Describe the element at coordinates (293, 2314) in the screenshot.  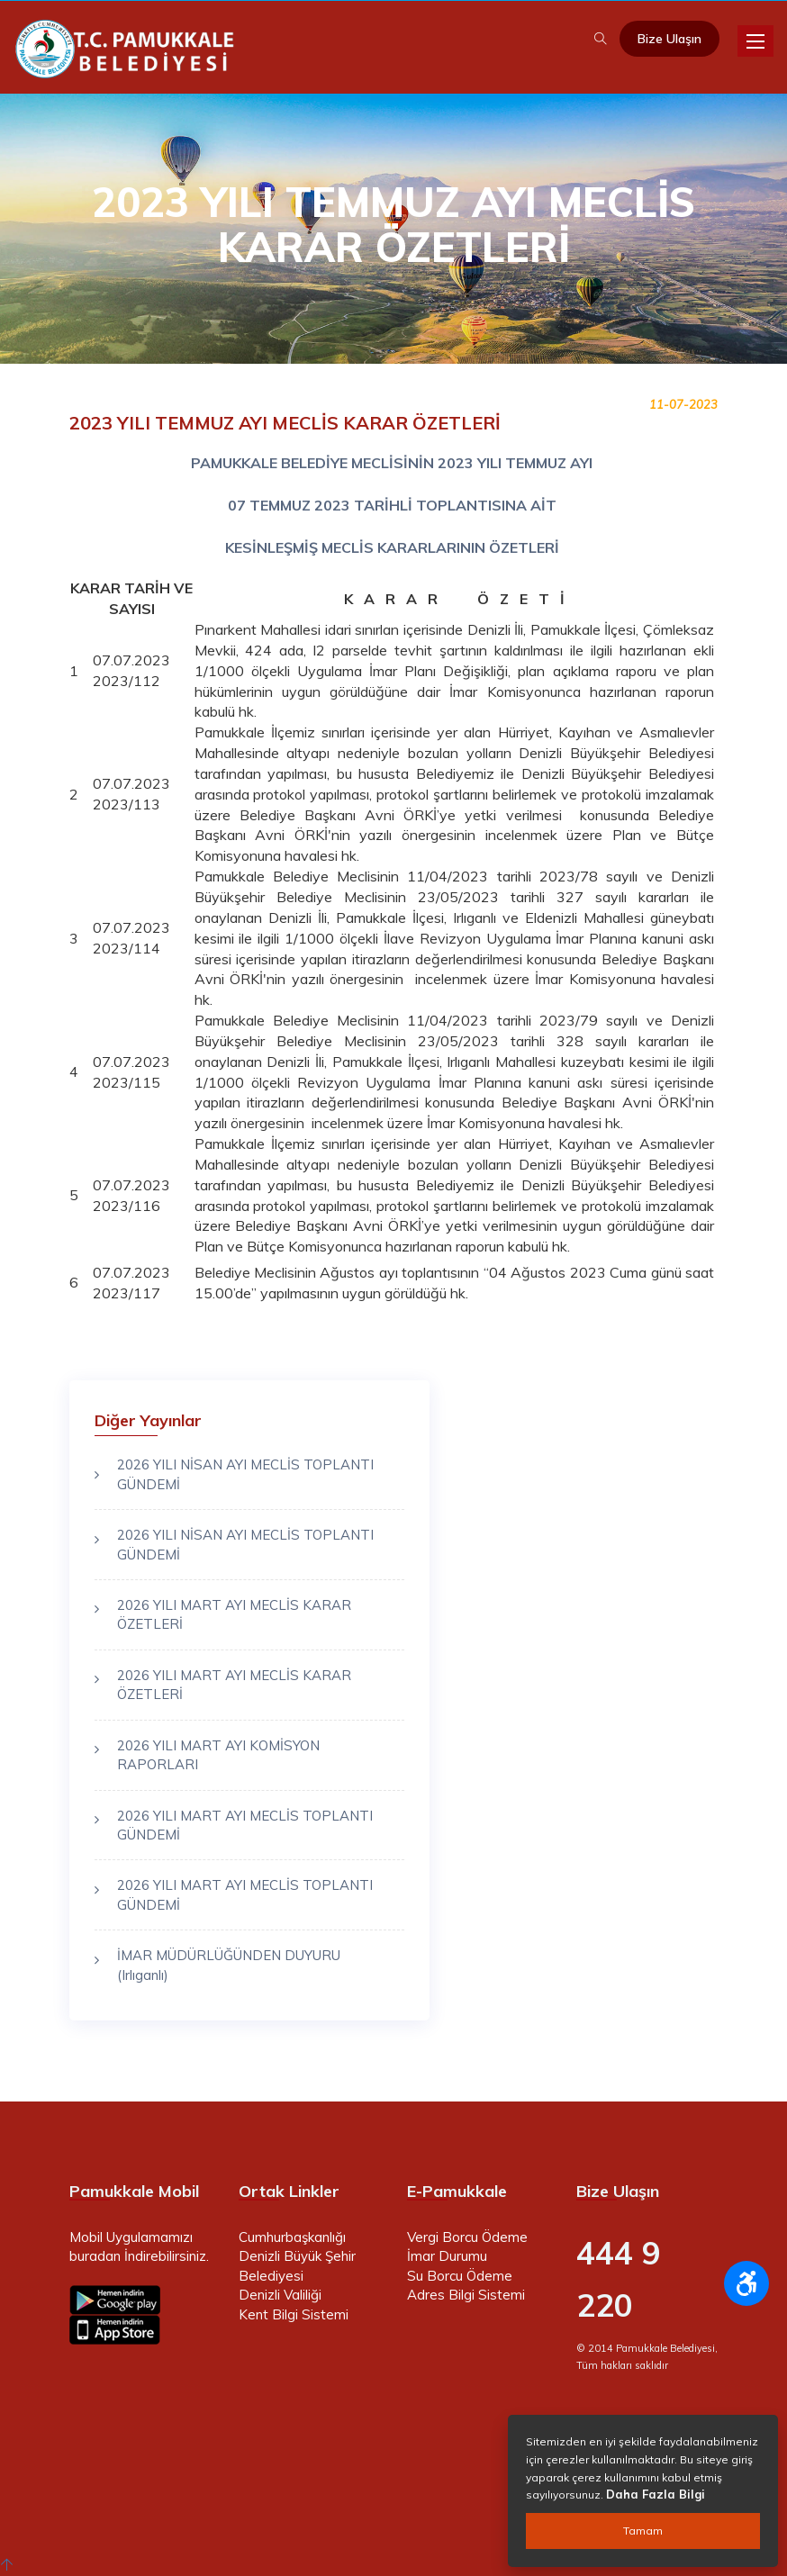
I see `Kent Bilgi Sistemi` at that location.